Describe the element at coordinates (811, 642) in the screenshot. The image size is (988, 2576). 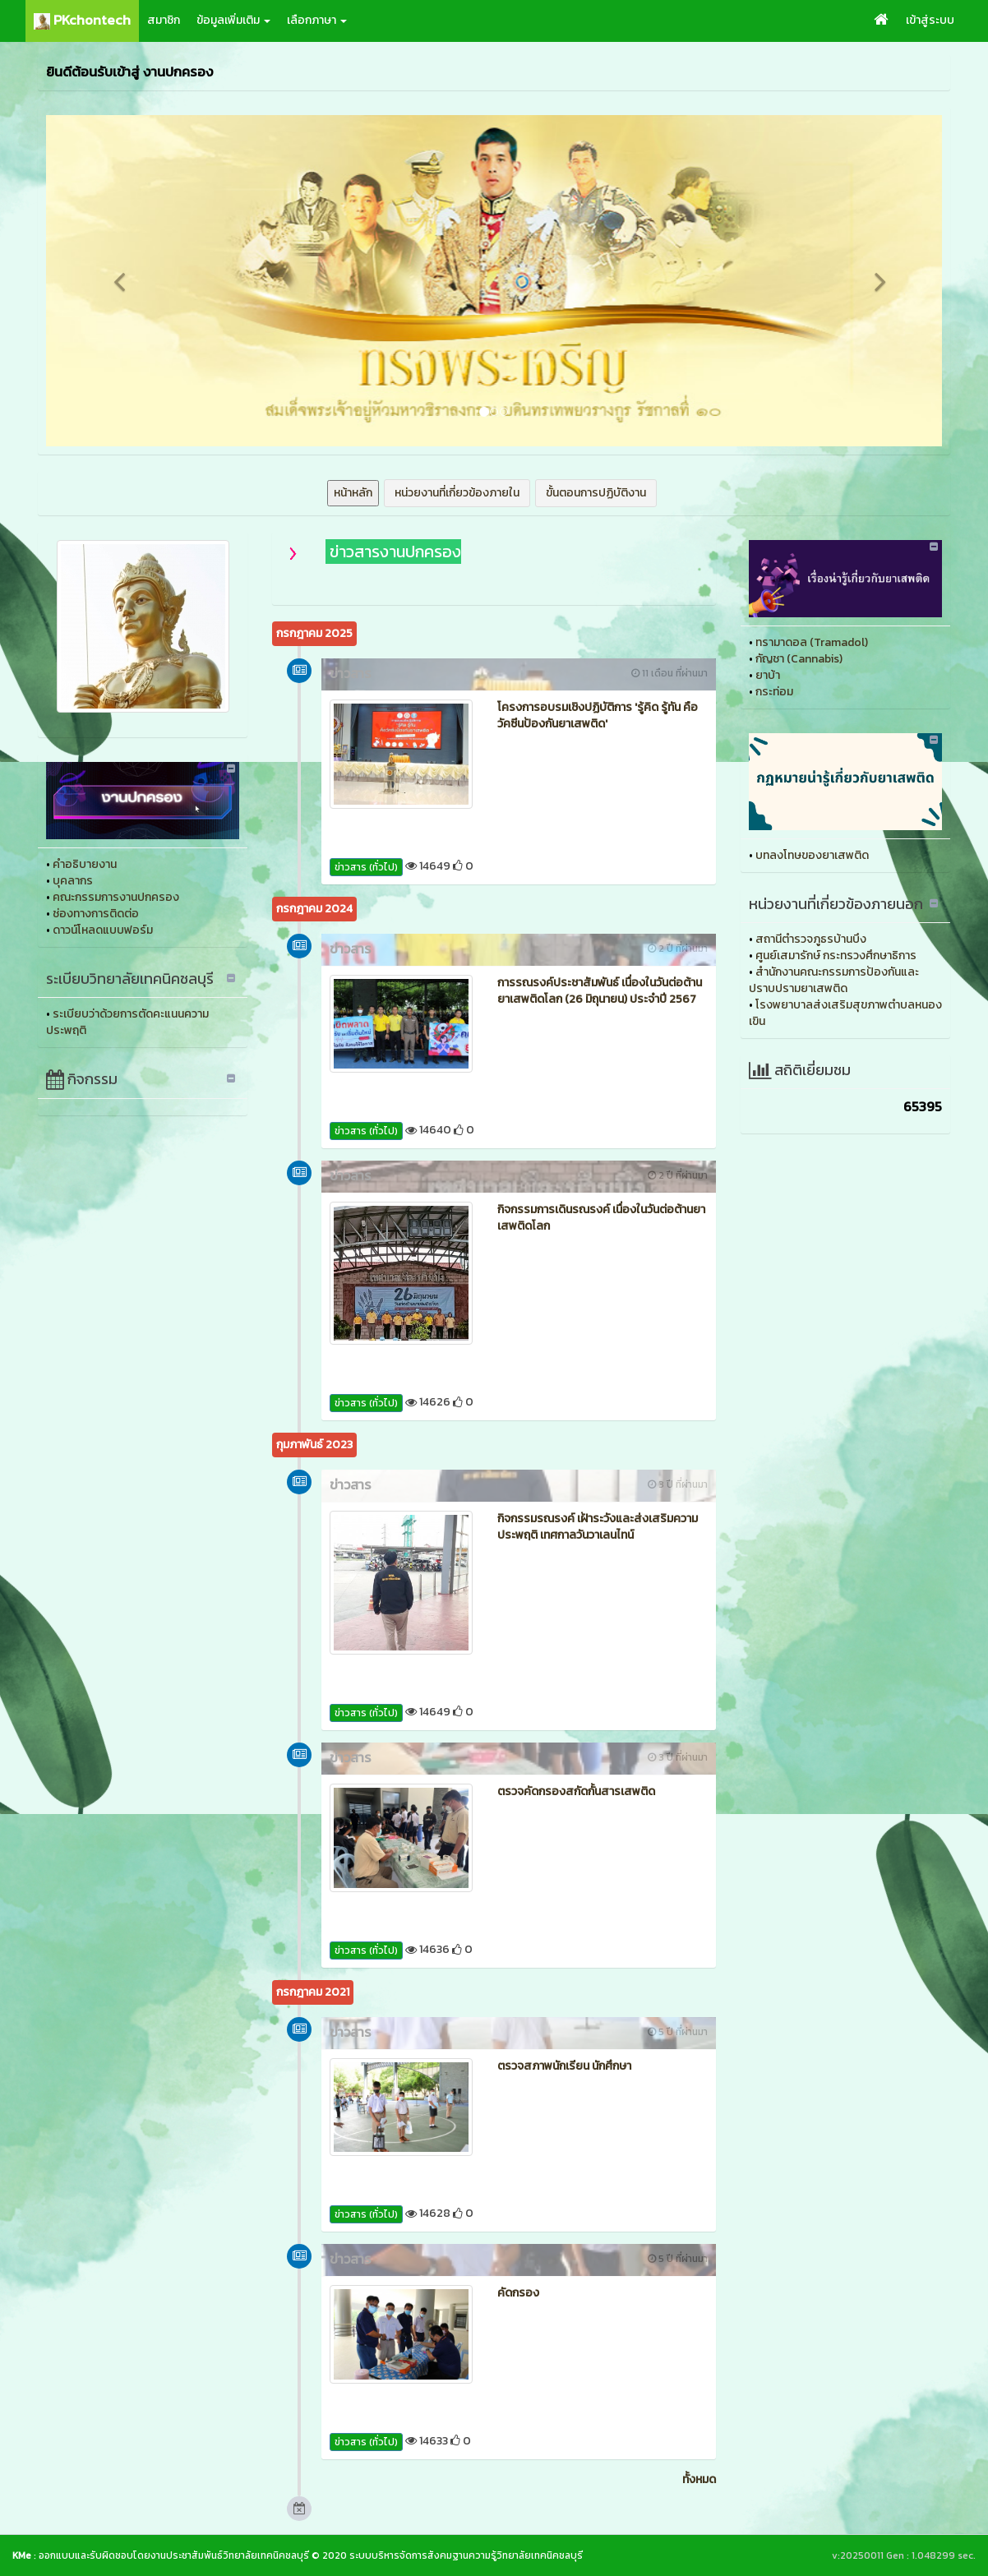
I see `ทรามาดอล (Tramadol)` at that location.